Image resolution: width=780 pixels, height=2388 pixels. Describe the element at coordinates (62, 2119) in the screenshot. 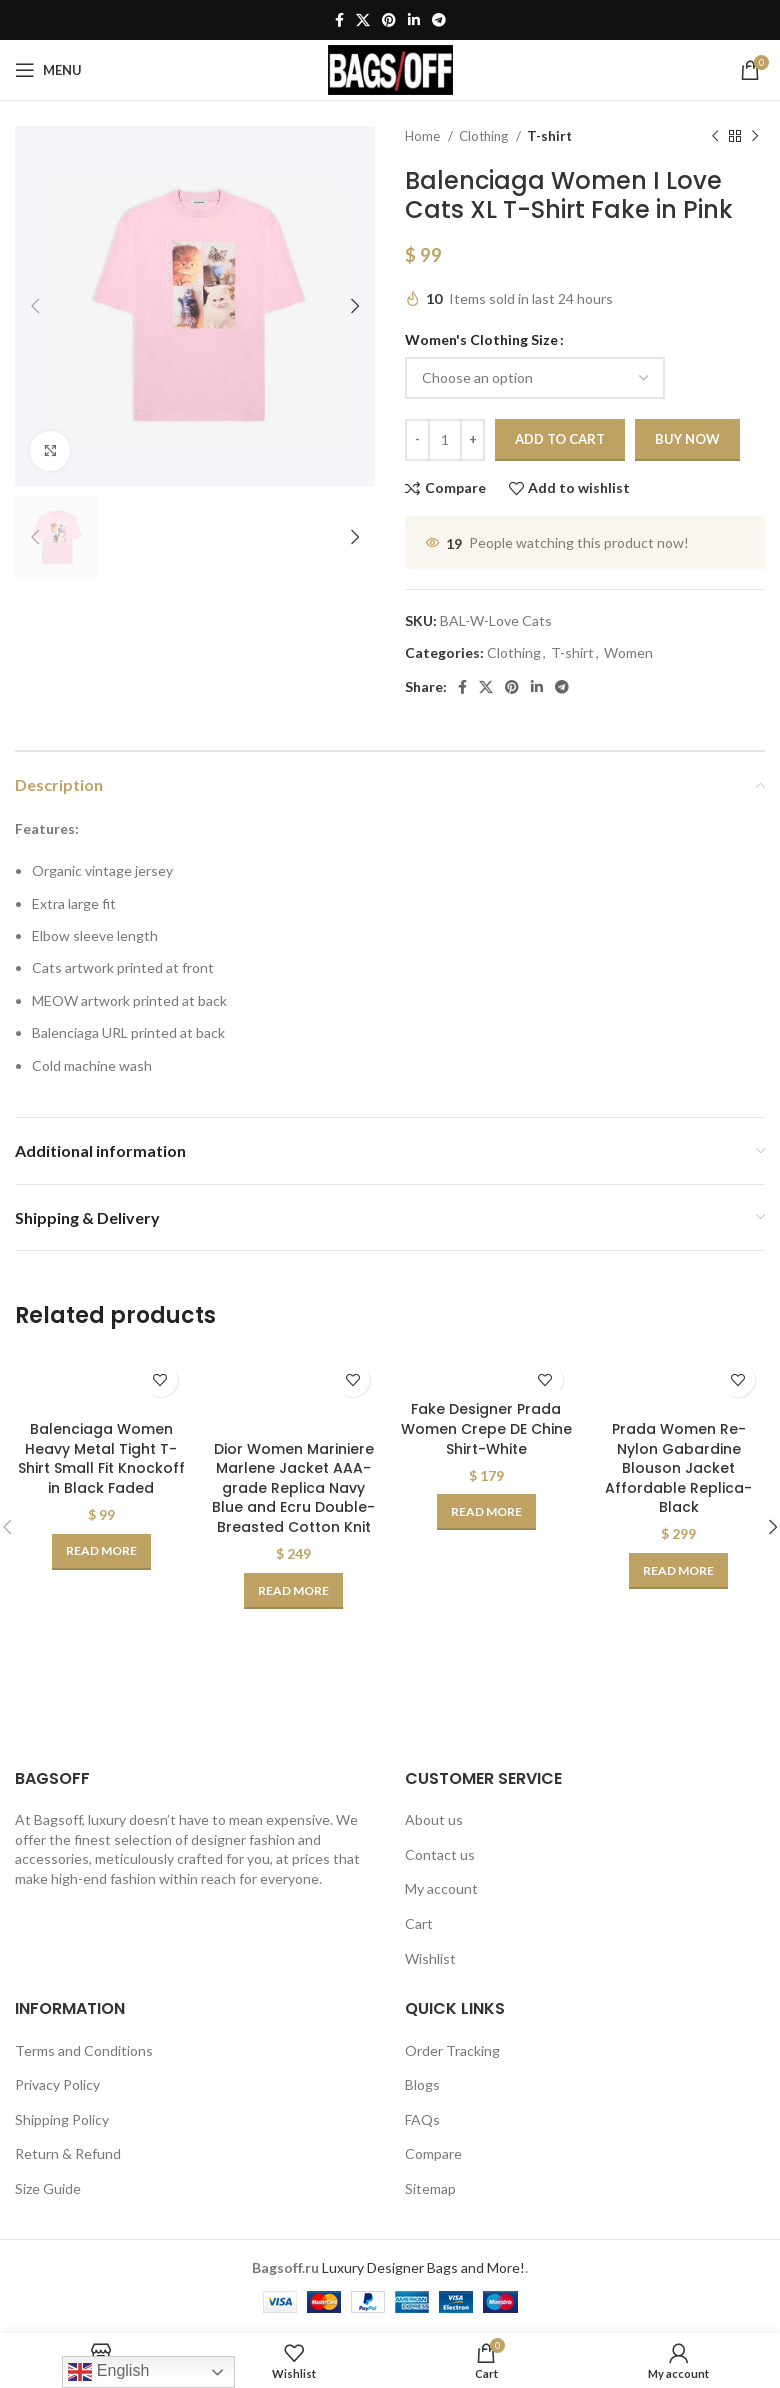

I see `Shipping Policy` at that location.